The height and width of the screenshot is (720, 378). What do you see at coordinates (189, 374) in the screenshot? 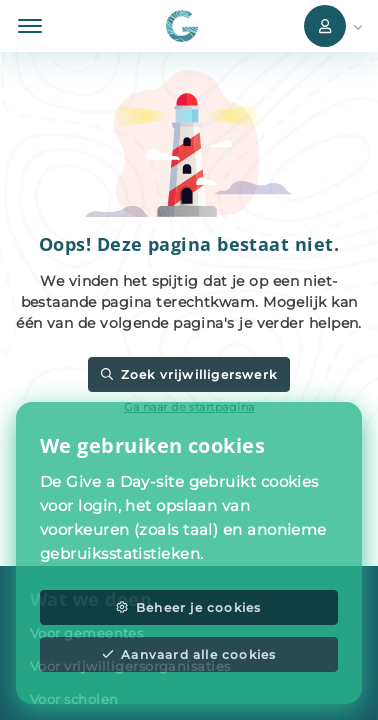
I see `Zoek vrijwilligerswerk` at bounding box center [189, 374].